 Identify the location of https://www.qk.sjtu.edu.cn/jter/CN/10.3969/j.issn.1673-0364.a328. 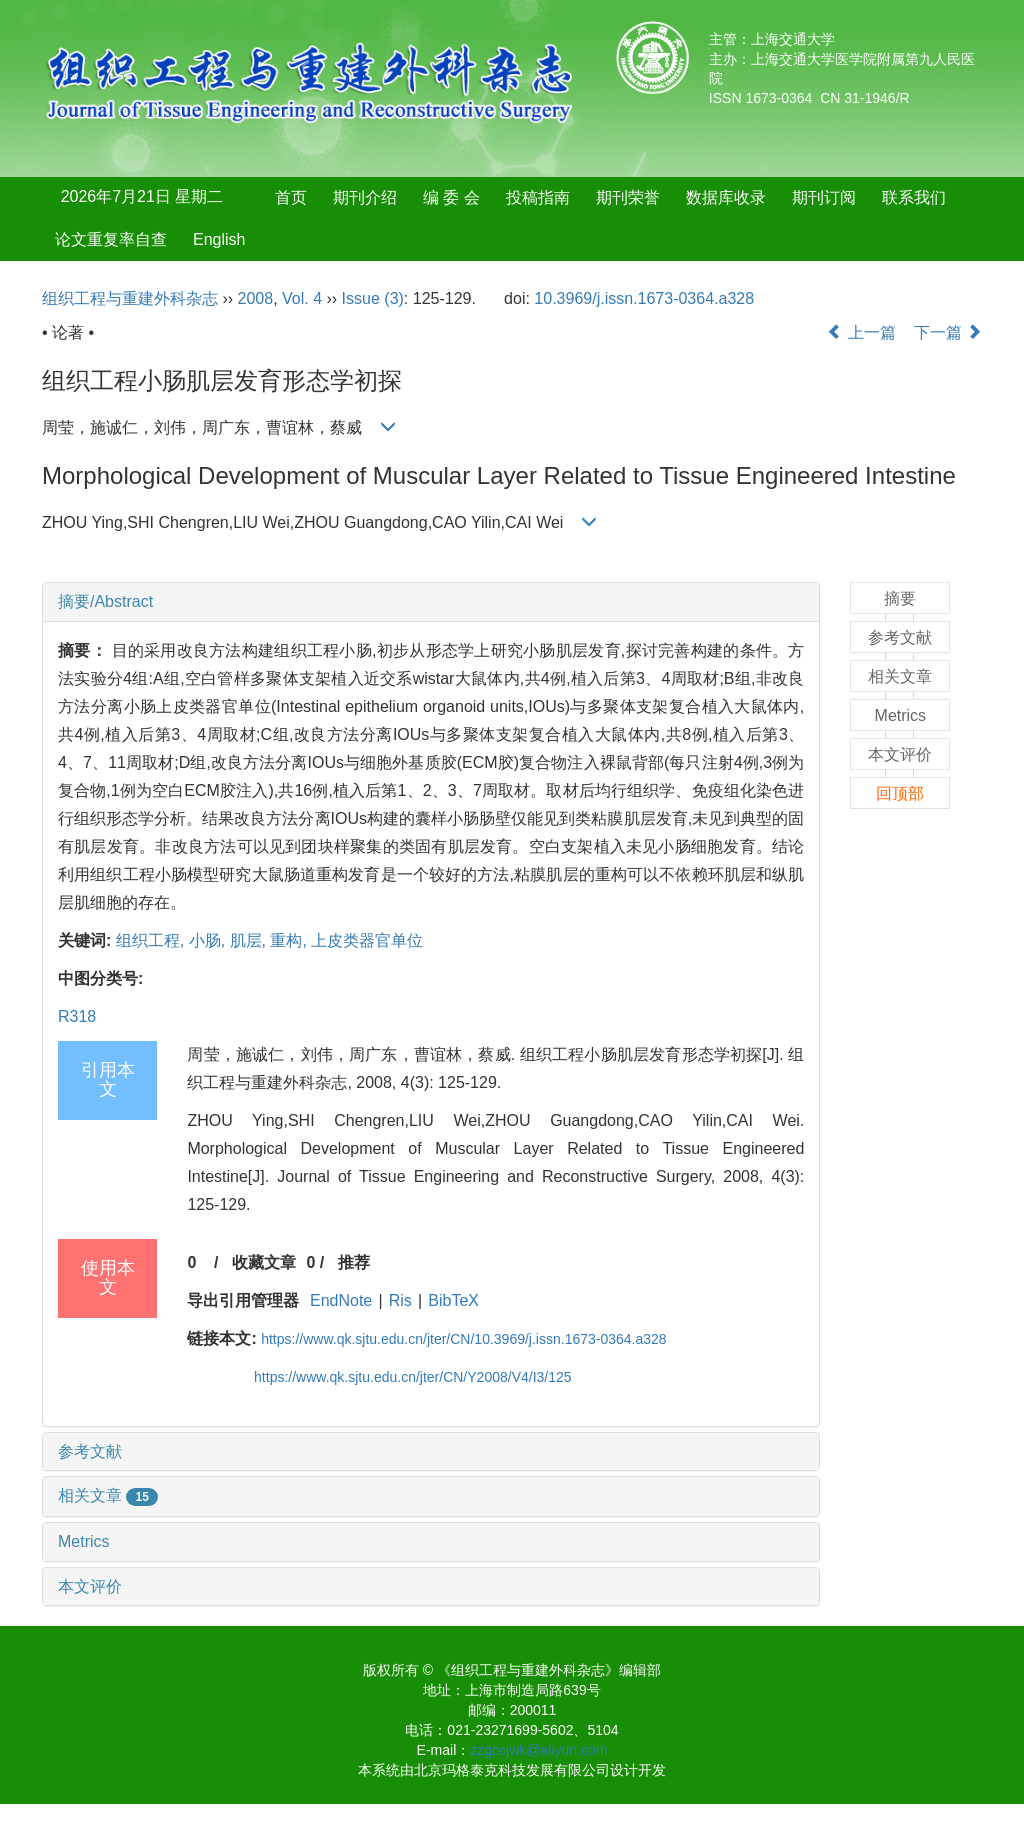
(463, 1339).